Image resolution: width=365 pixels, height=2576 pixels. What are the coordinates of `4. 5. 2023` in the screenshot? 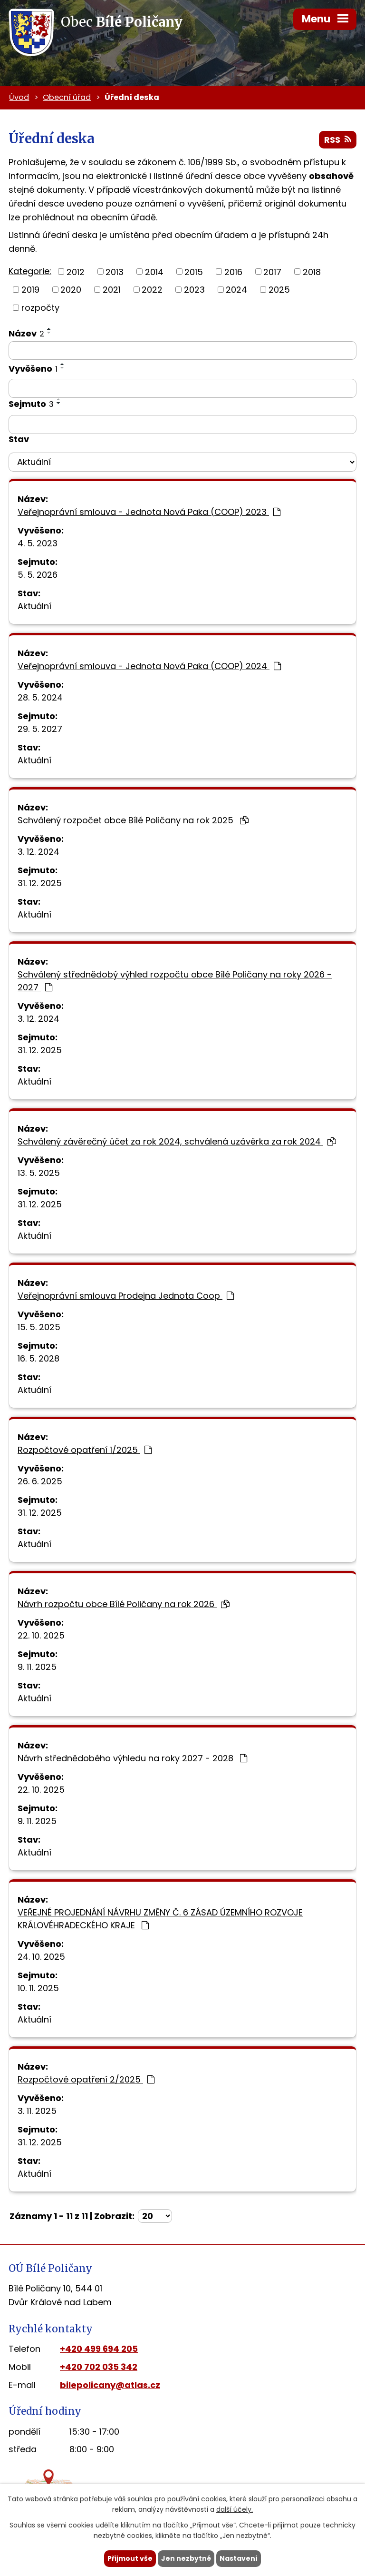 It's located at (38, 543).